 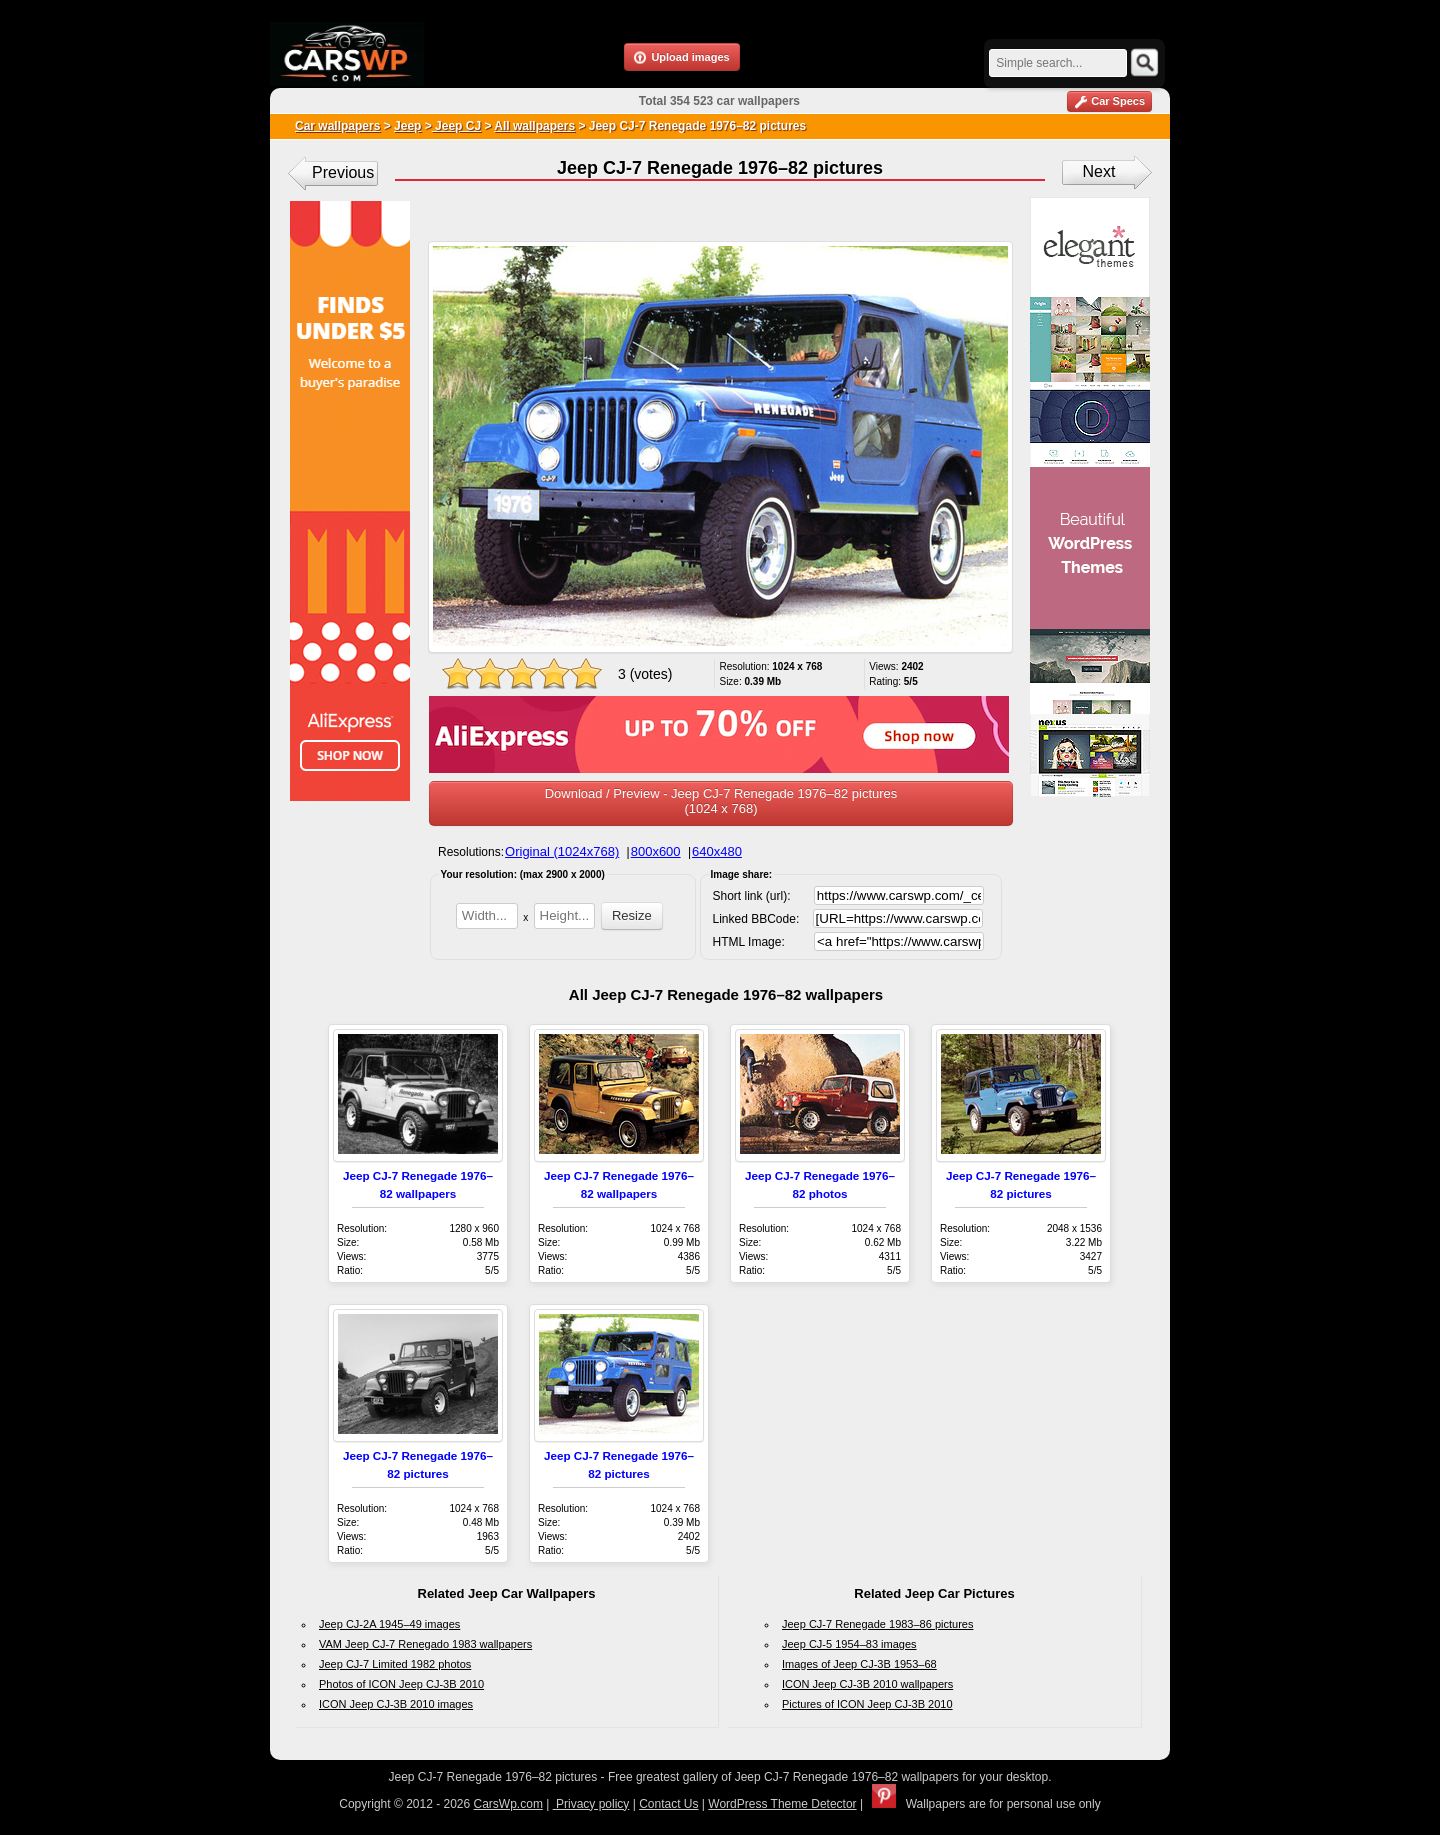 I want to click on Contact Us, so click(x=668, y=1804).